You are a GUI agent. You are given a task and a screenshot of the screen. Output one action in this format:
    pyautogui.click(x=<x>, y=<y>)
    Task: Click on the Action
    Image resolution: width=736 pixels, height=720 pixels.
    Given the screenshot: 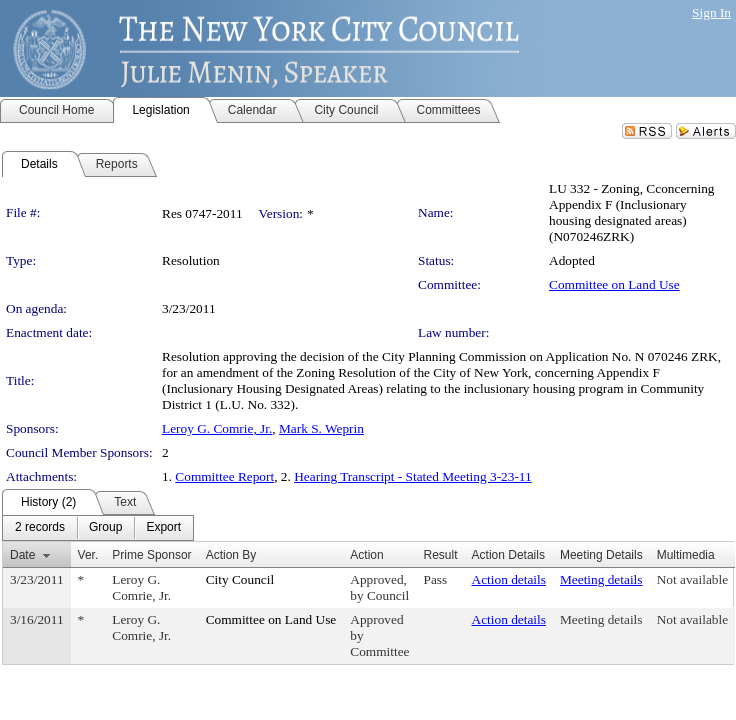 What is the action you would take?
    pyautogui.click(x=366, y=555)
    